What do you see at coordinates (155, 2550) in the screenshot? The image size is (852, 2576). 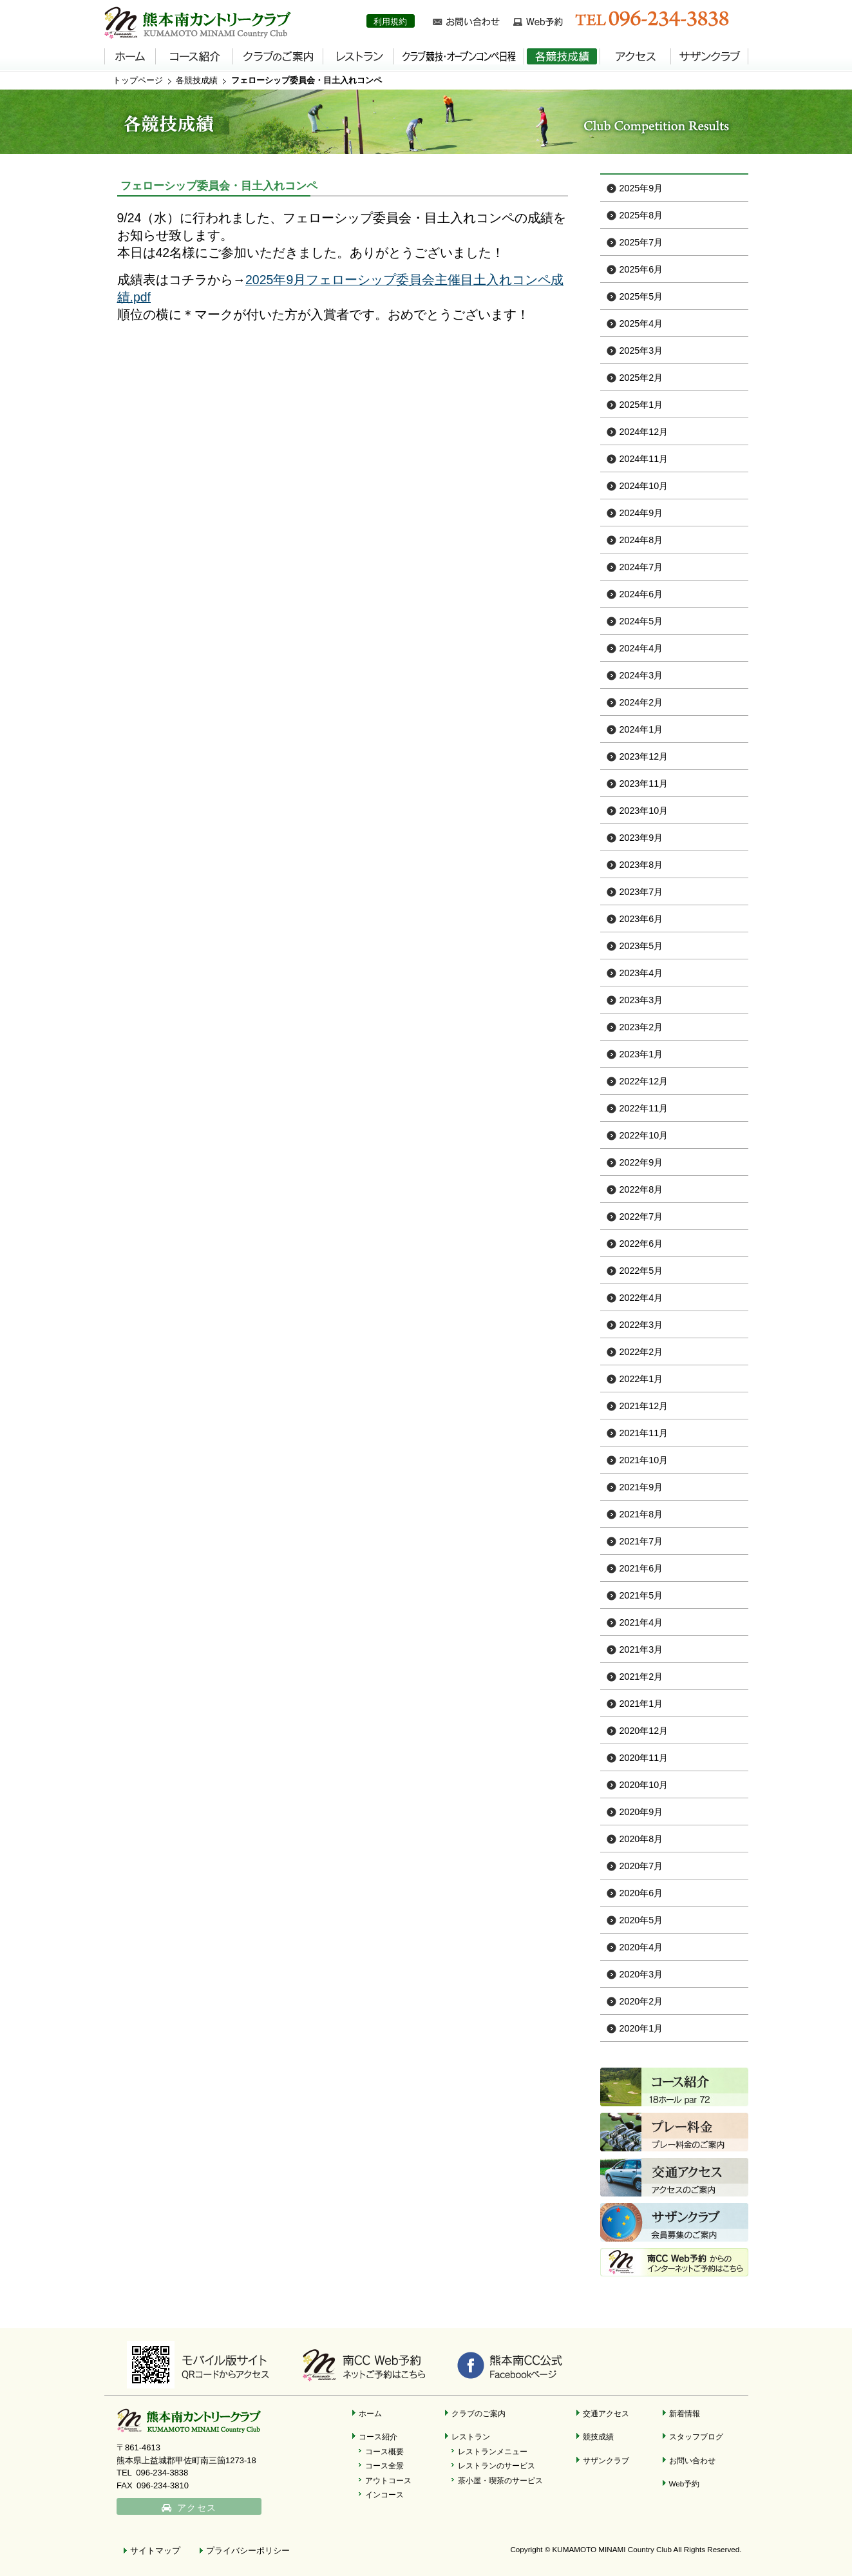 I see `サイトマップ` at bounding box center [155, 2550].